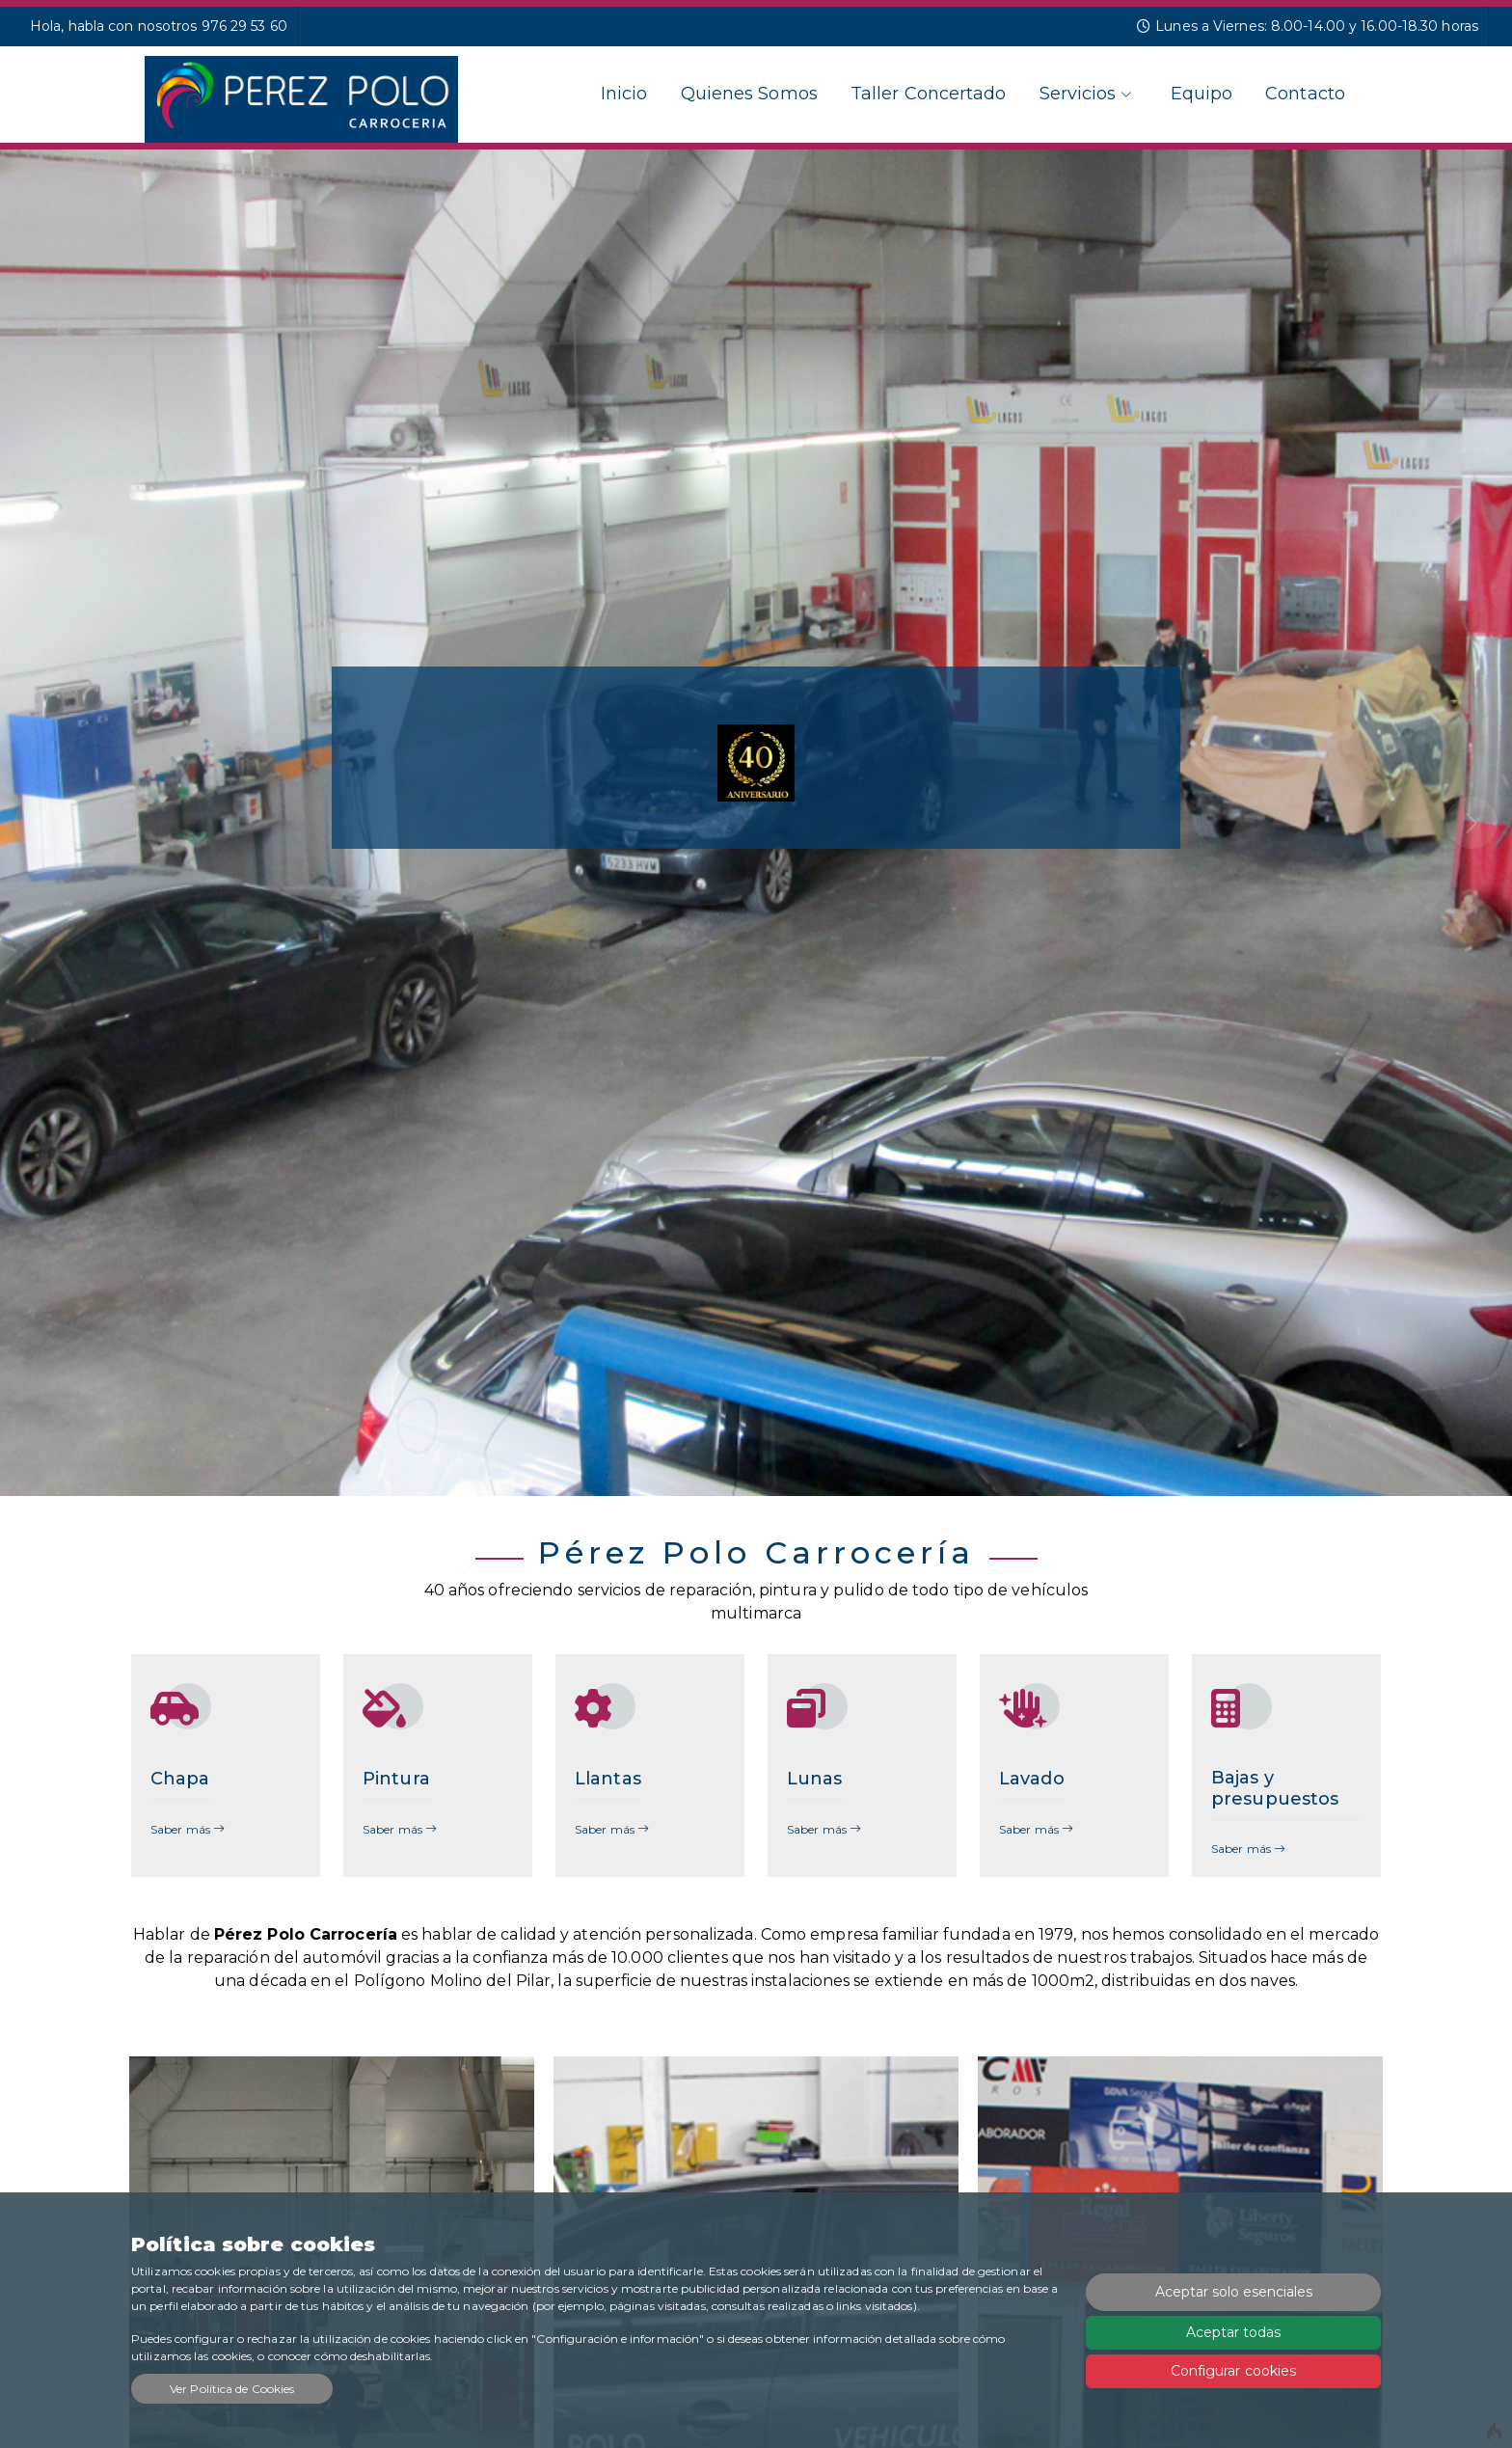  Describe the element at coordinates (113, 823) in the screenshot. I see `[button]` at that location.